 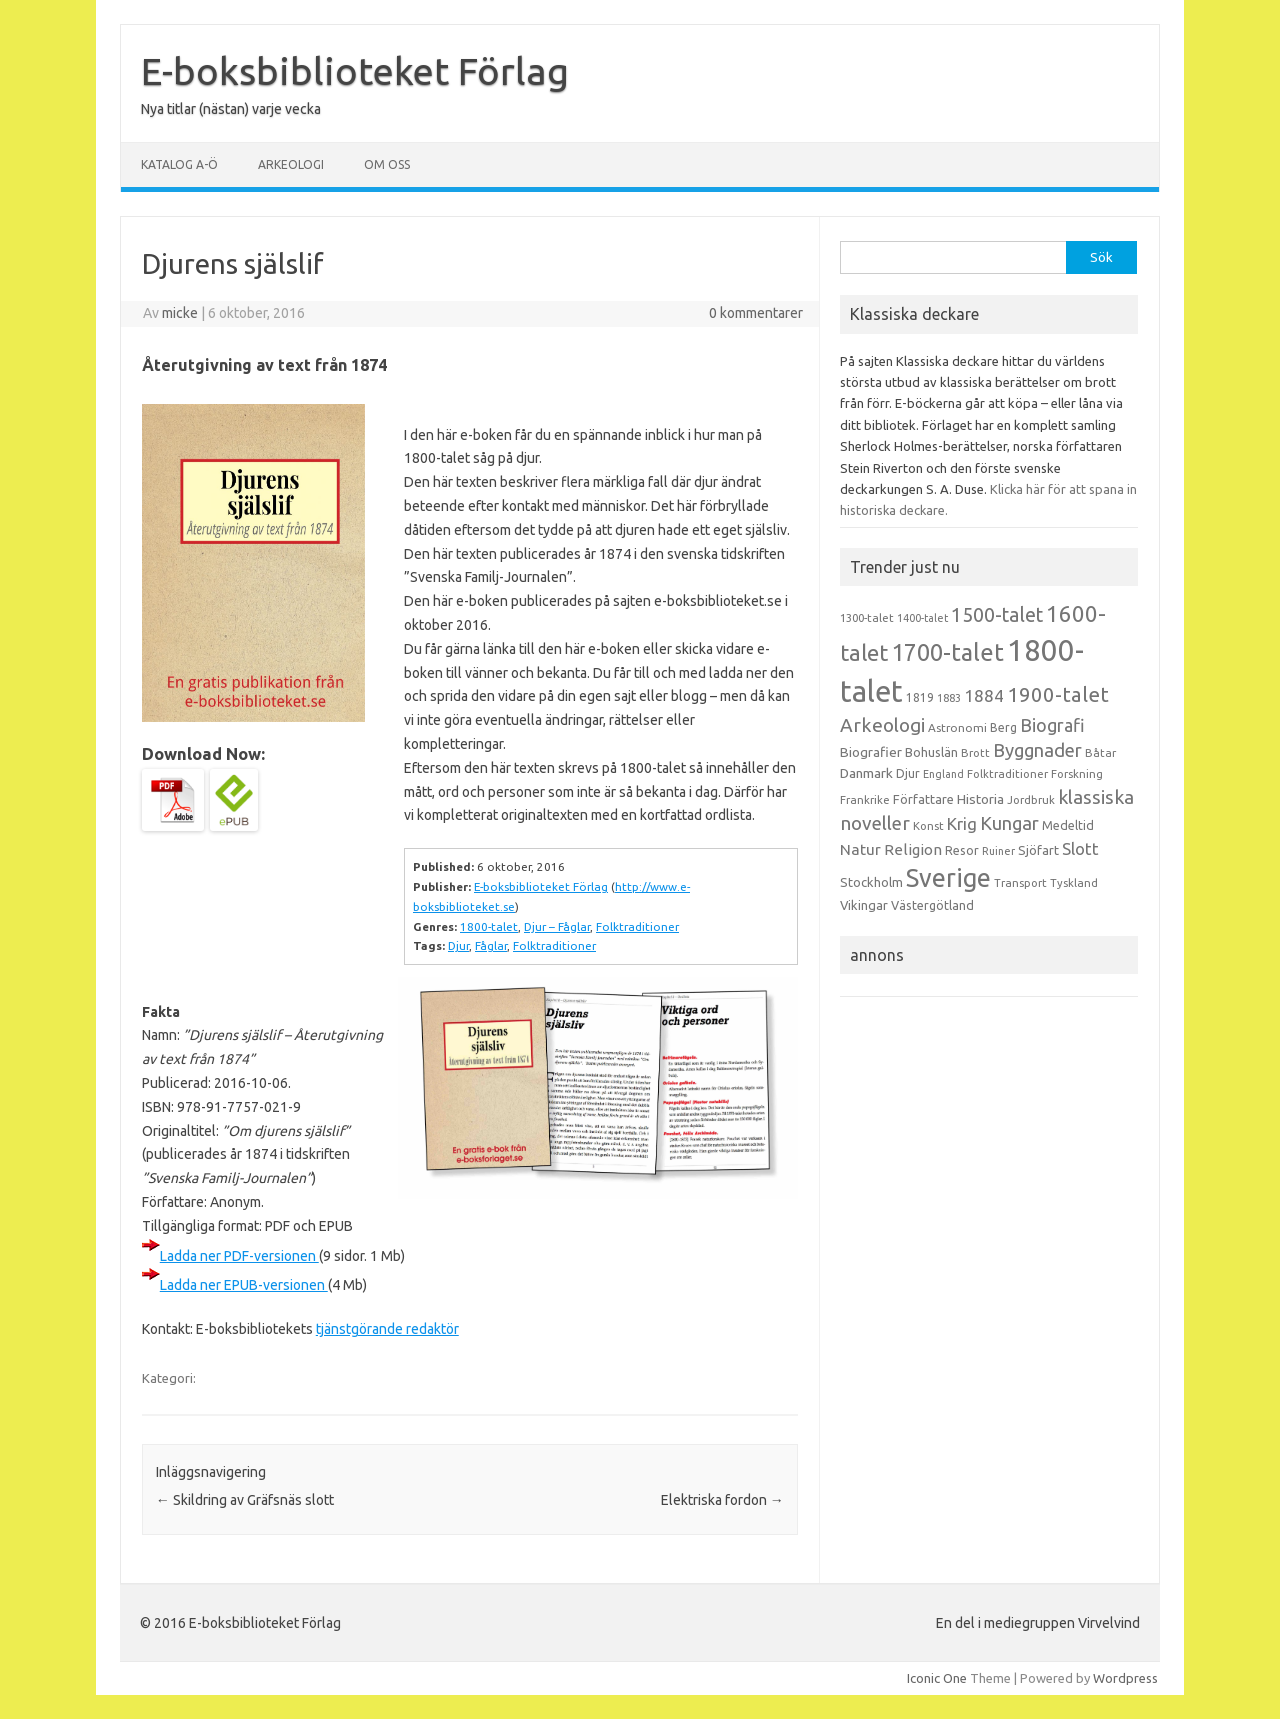 What do you see at coordinates (1052, 725) in the screenshot?
I see `Biografi [Biografi (39 objekt)]` at bounding box center [1052, 725].